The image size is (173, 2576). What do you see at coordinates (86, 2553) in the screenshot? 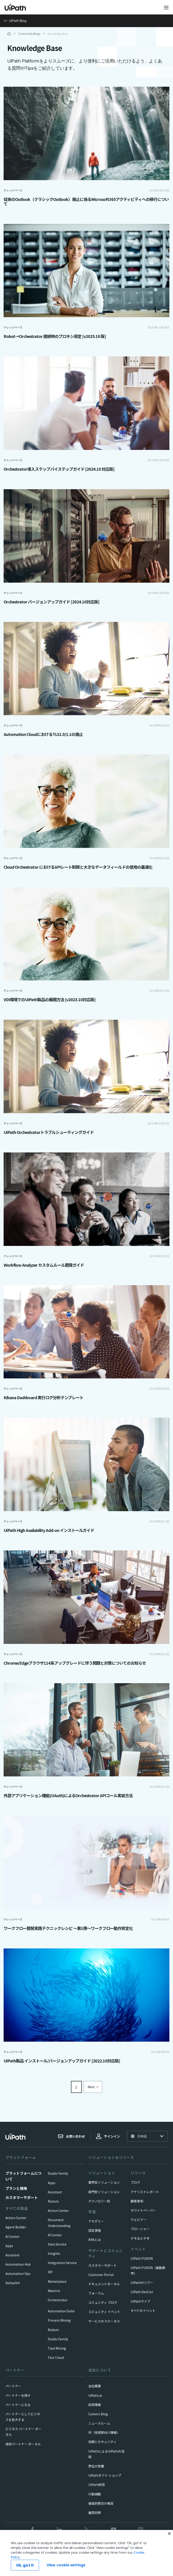
I see `[region]` at bounding box center [86, 2553].